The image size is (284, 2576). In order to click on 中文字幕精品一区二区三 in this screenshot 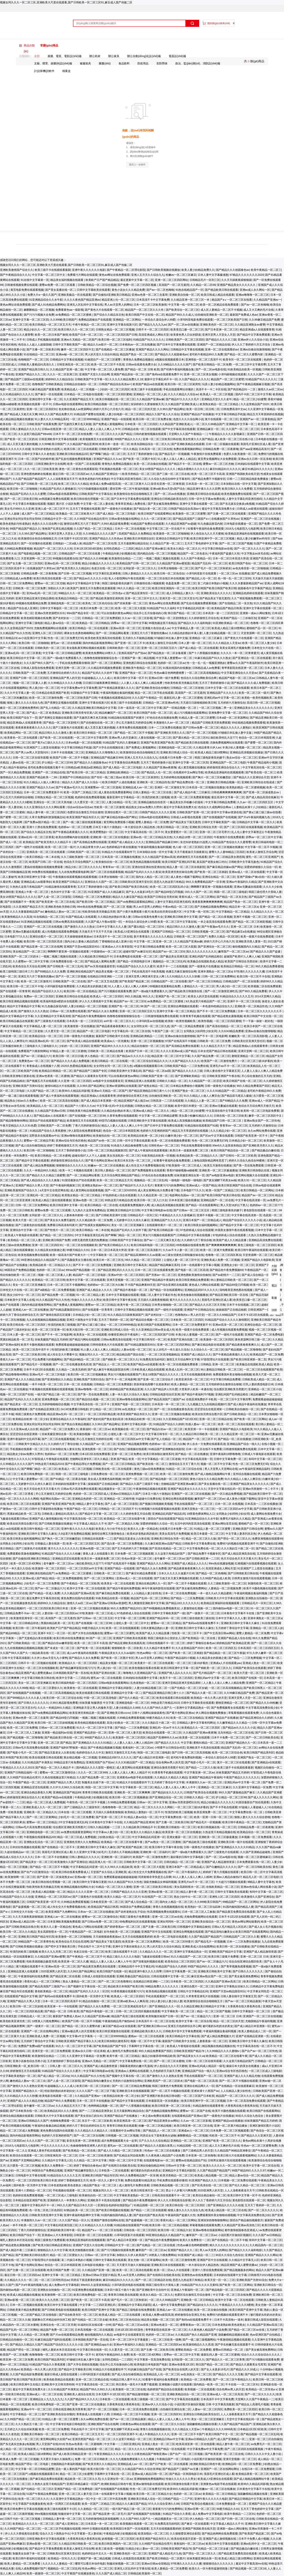, I will do `click(25, 2414)`.